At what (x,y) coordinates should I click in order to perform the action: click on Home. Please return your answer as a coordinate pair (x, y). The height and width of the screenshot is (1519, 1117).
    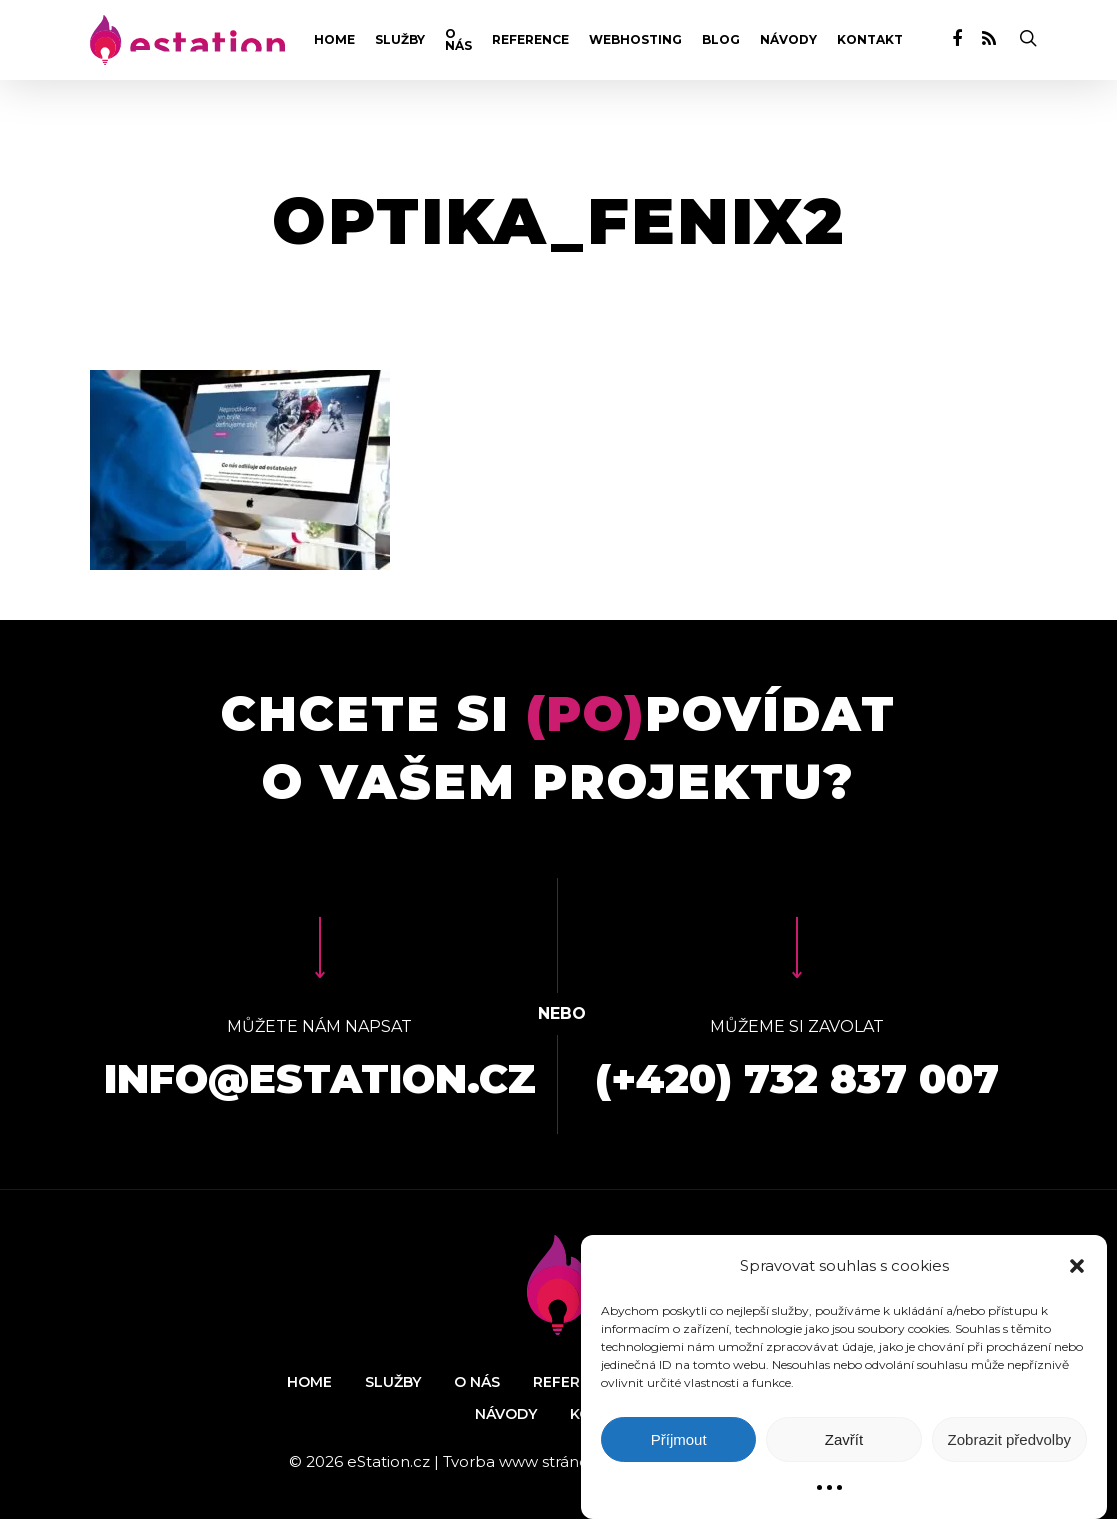
    Looking at the image, I should click on (334, 40).